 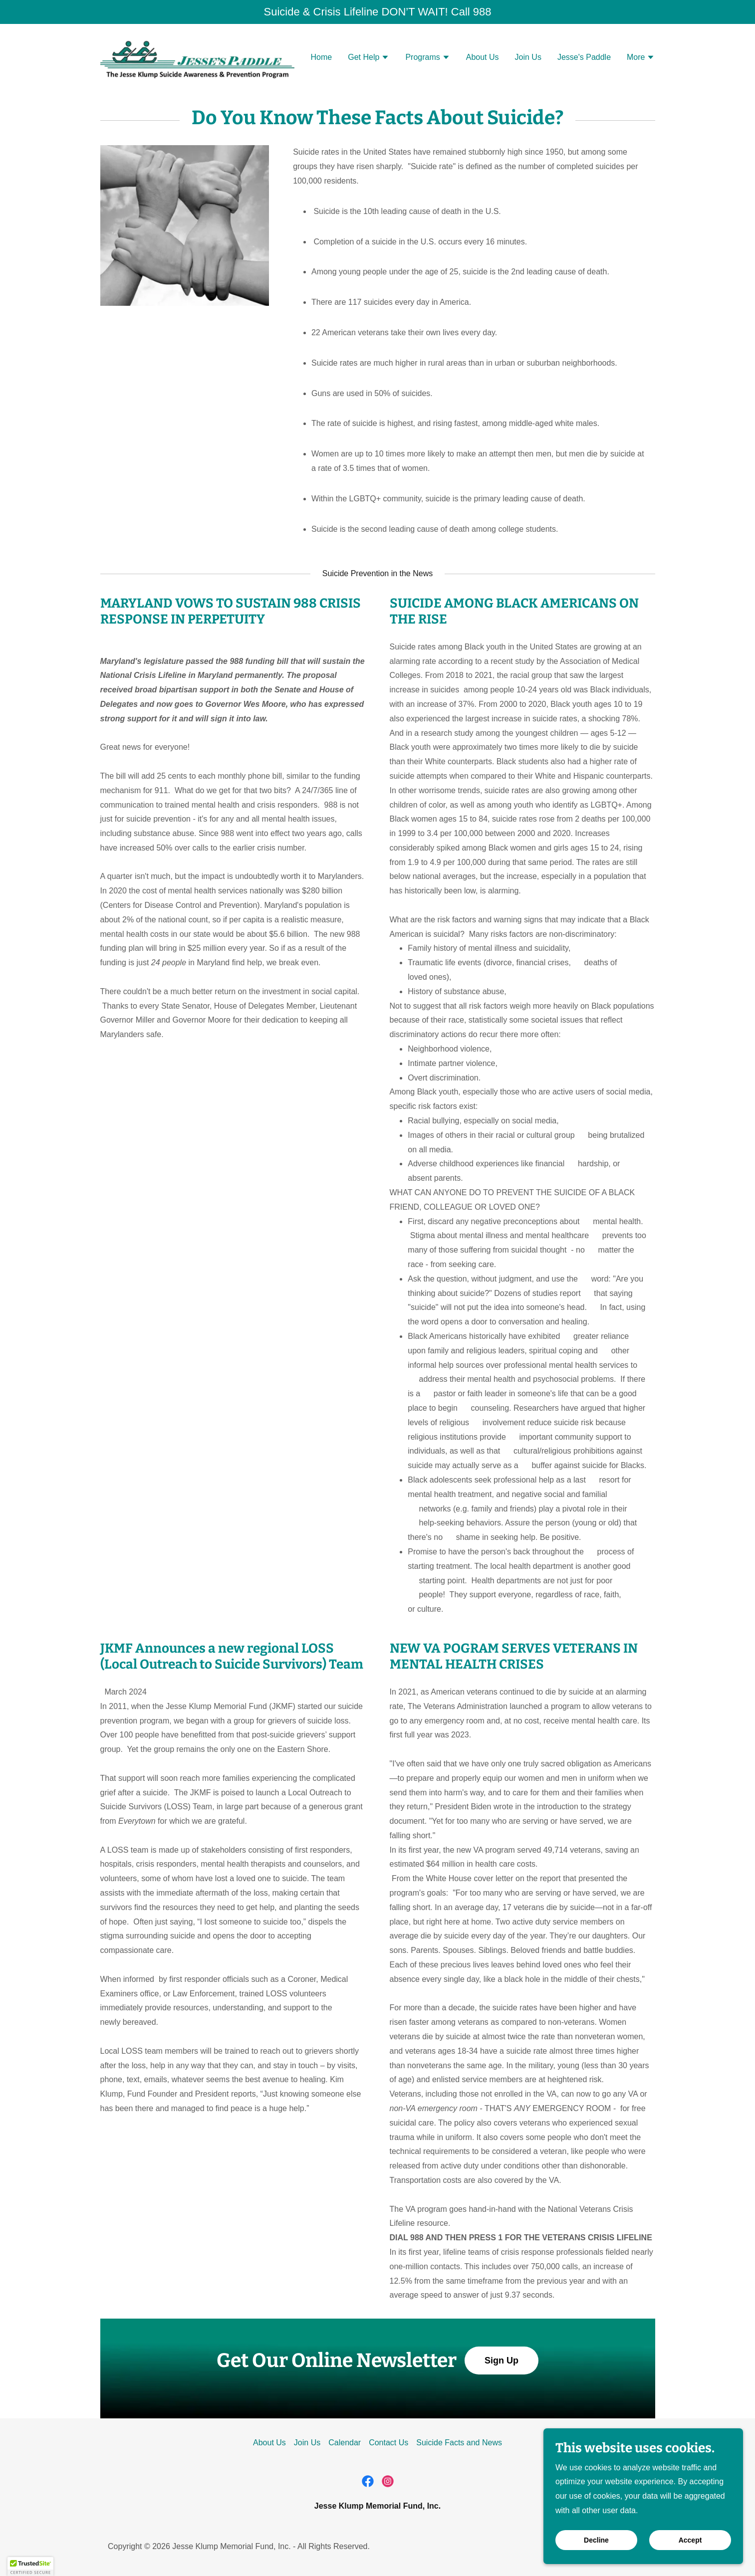 I want to click on About Us [link], so click(x=482, y=57).